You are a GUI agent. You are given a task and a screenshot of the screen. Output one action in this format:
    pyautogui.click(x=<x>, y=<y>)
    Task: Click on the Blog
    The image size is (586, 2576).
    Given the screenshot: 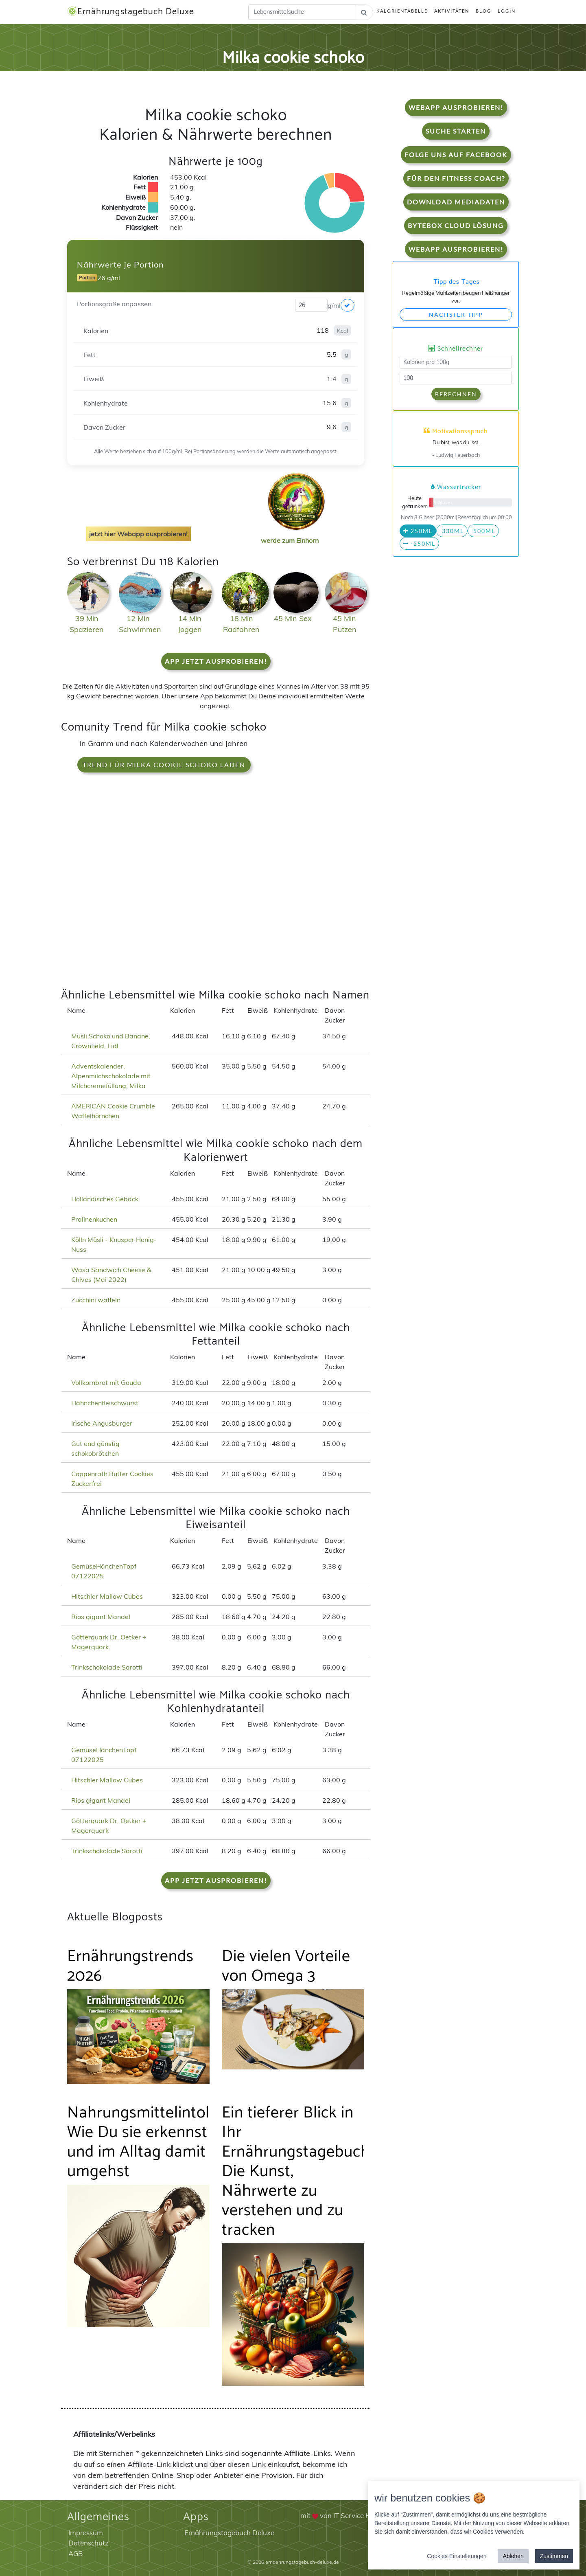 What is the action you would take?
    pyautogui.click(x=483, y=10)
    